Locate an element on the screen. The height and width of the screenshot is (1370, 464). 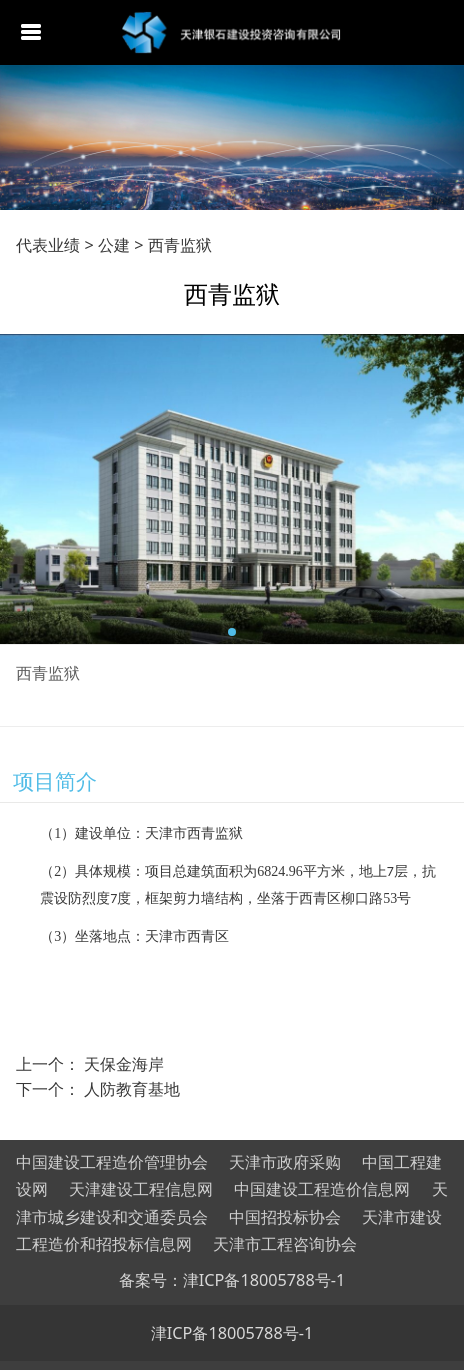
人防教育基地 is located at coordinates (132, 1089).